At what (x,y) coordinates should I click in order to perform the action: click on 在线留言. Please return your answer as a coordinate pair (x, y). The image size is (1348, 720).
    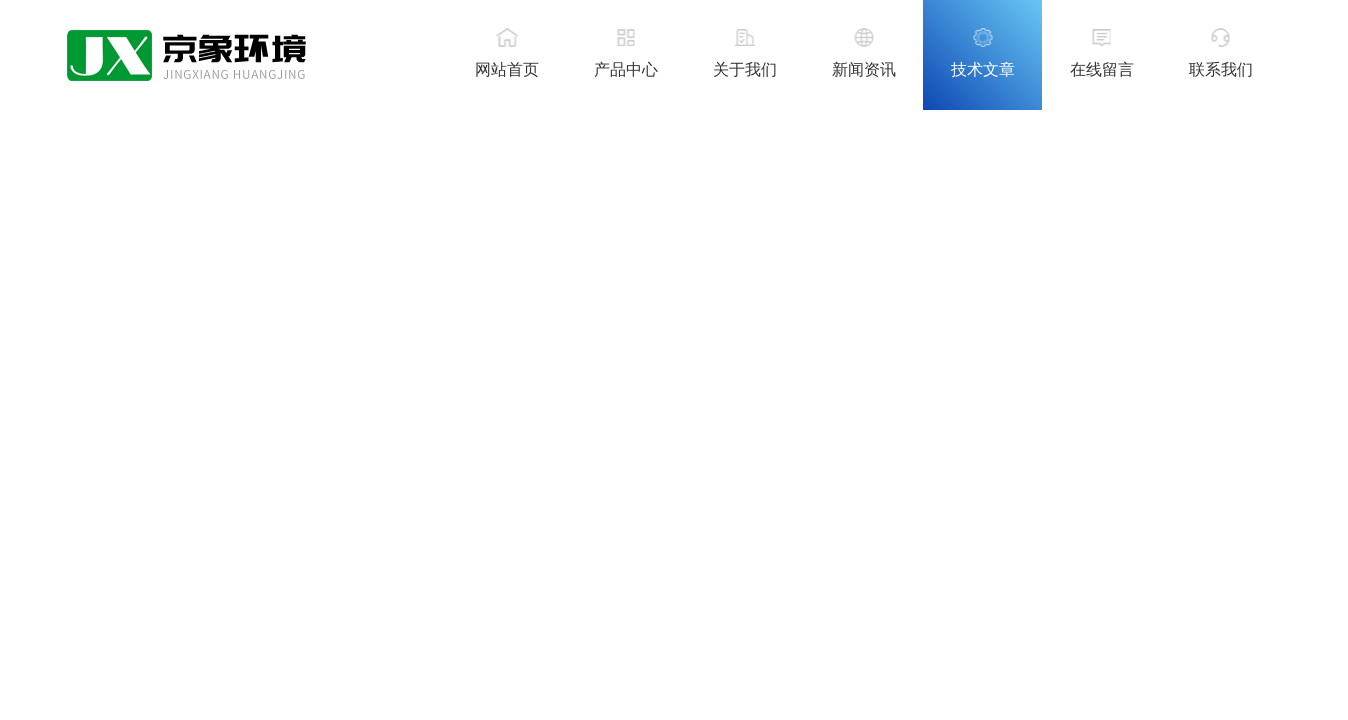
    Looking at the image, I should click on (1102, 69).